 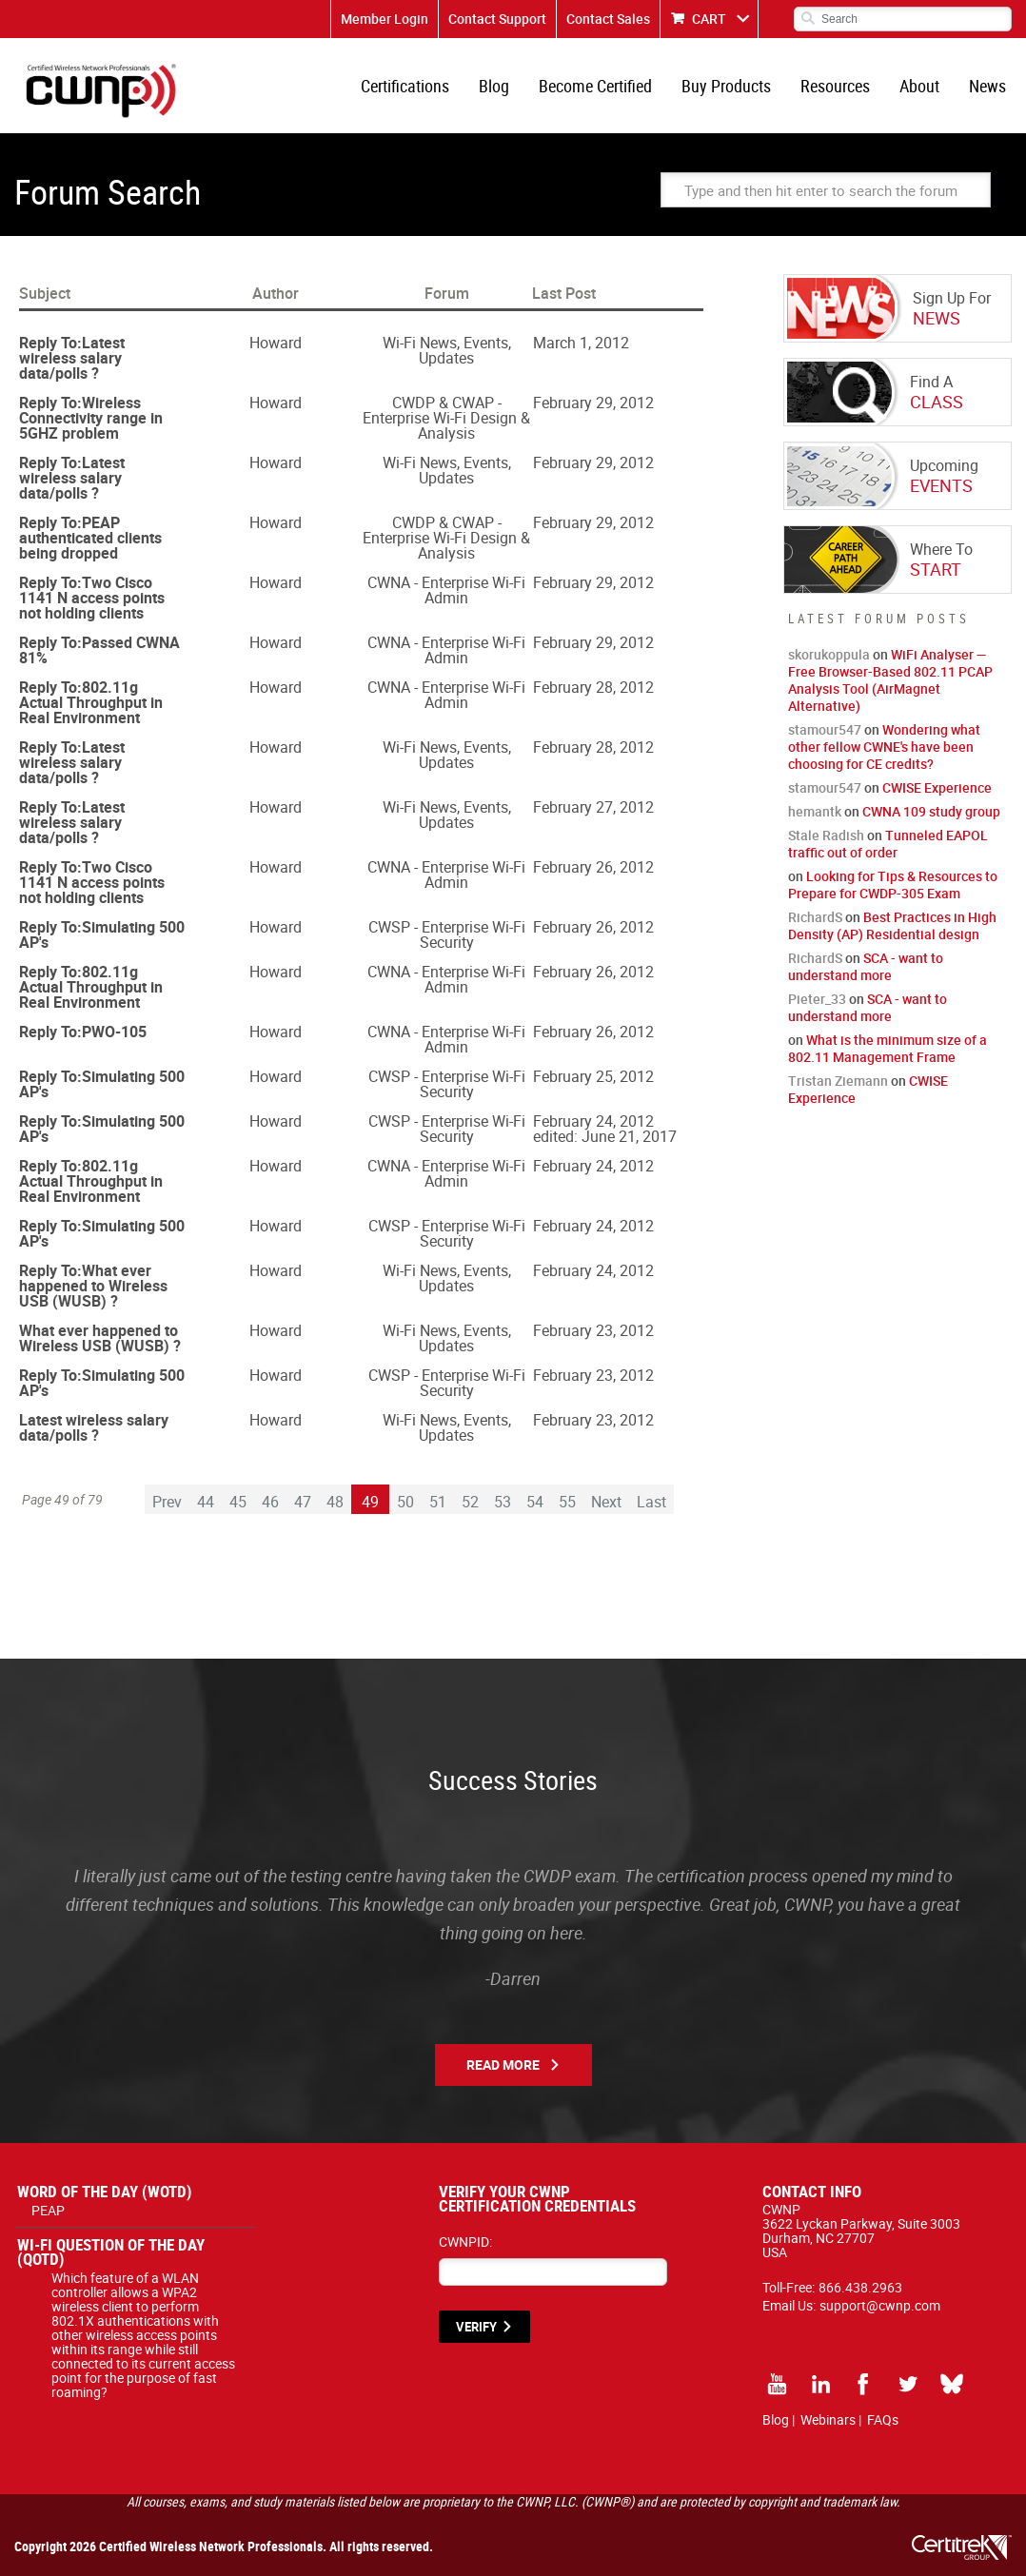 What do you see at coordinates (826, 835) in the screenshot?
I see `Stale Radish` at bounding box center [826, 835].